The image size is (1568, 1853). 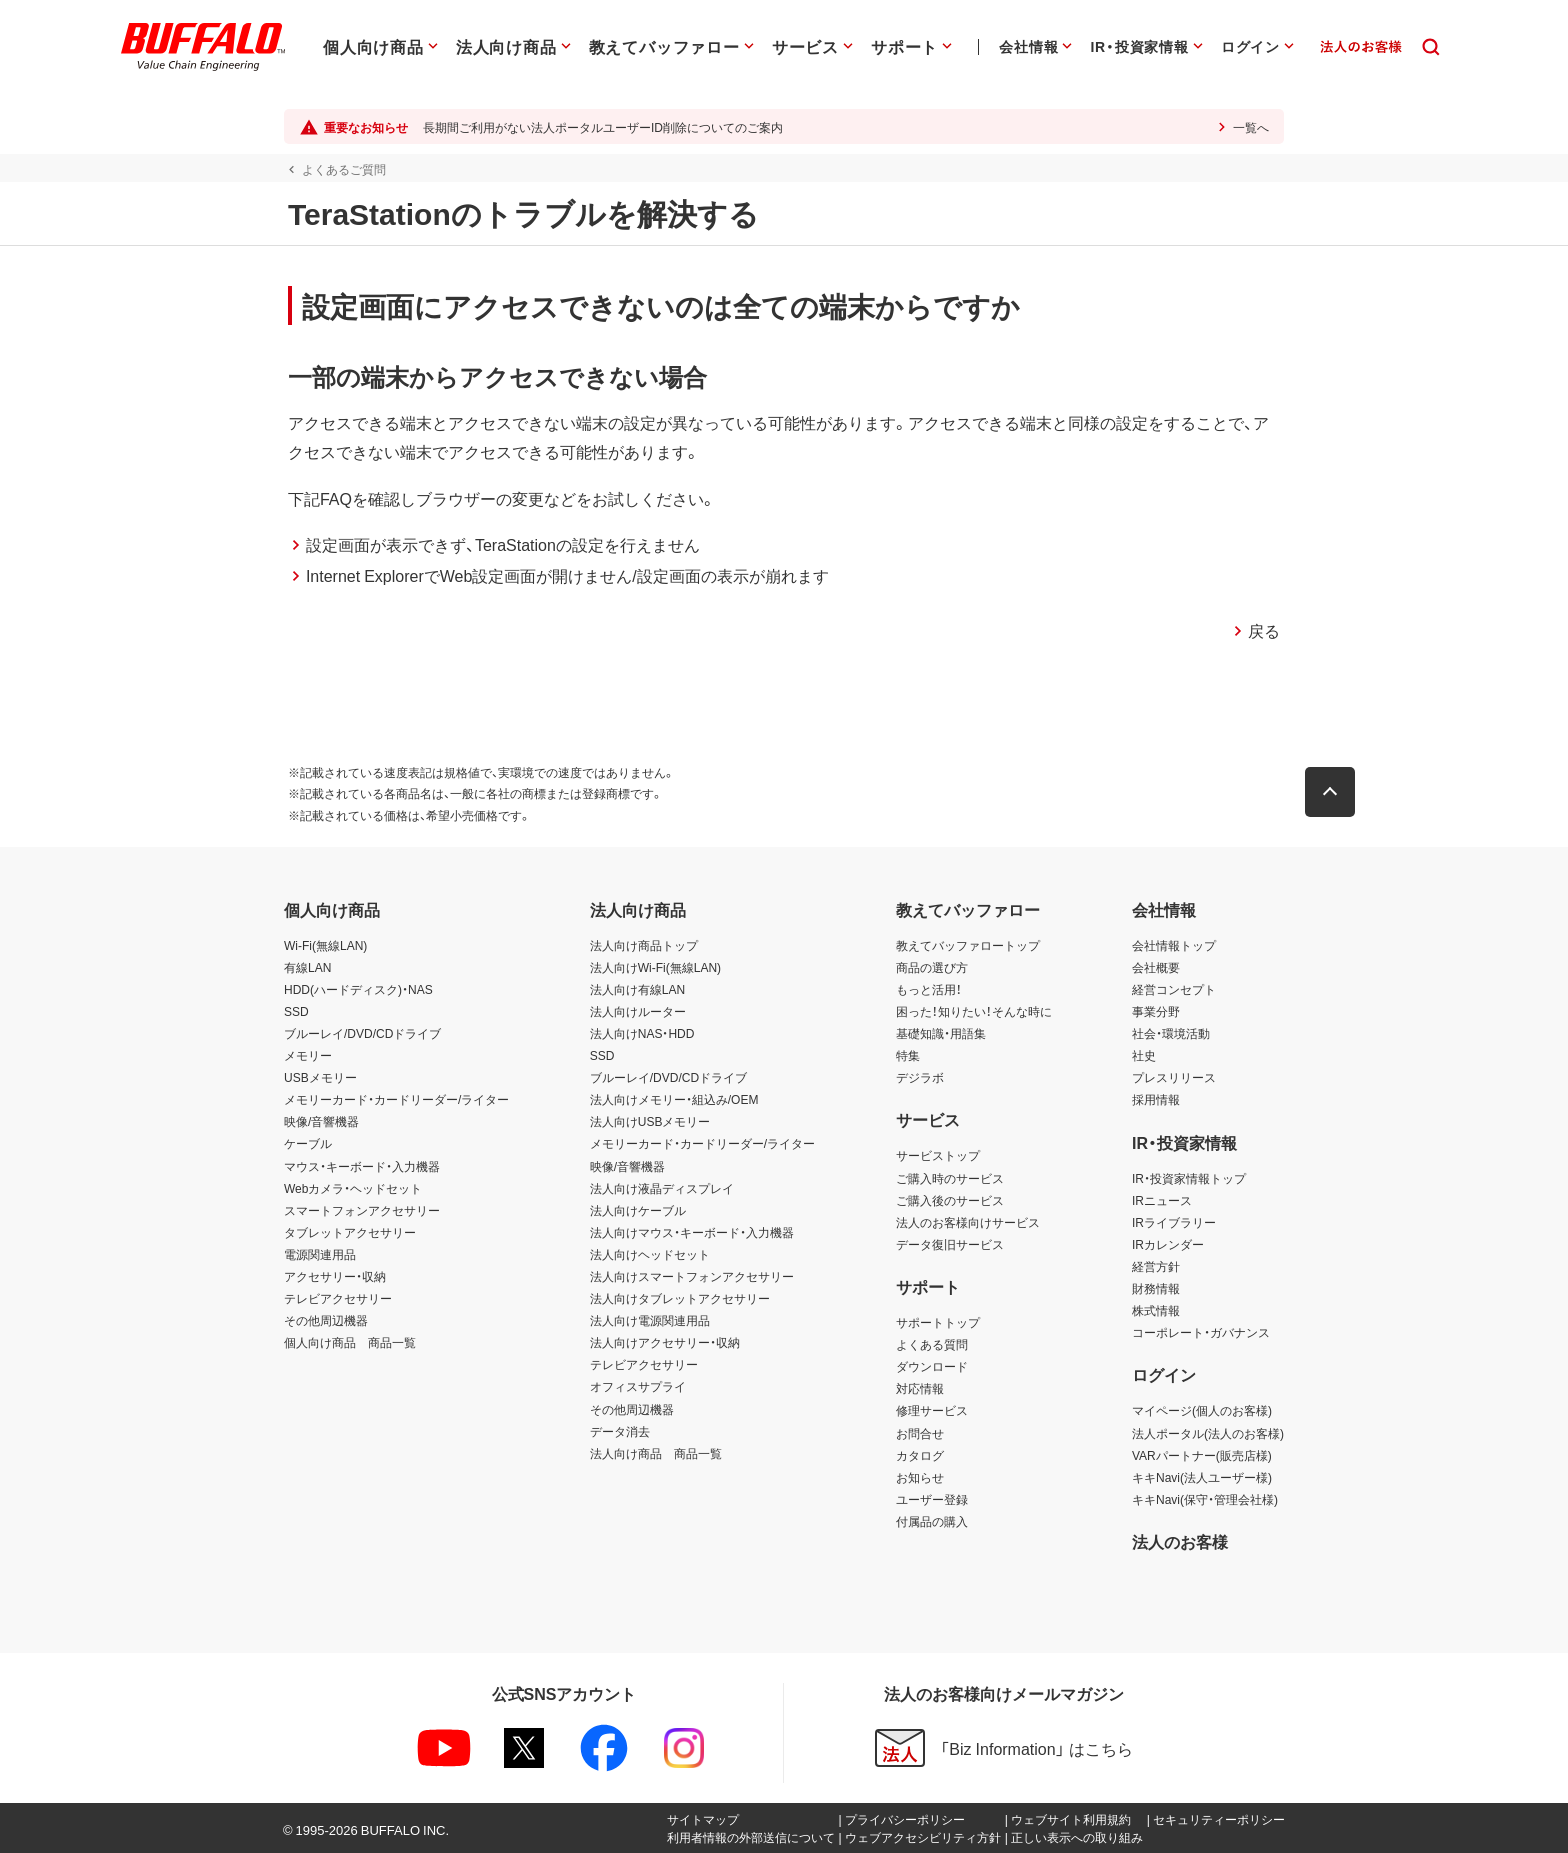 What do you see at coordinates (655, 967) in the screenshot?
I see `法人向けWi-Fi(無線LAN)` at bounding box center [655, 967].